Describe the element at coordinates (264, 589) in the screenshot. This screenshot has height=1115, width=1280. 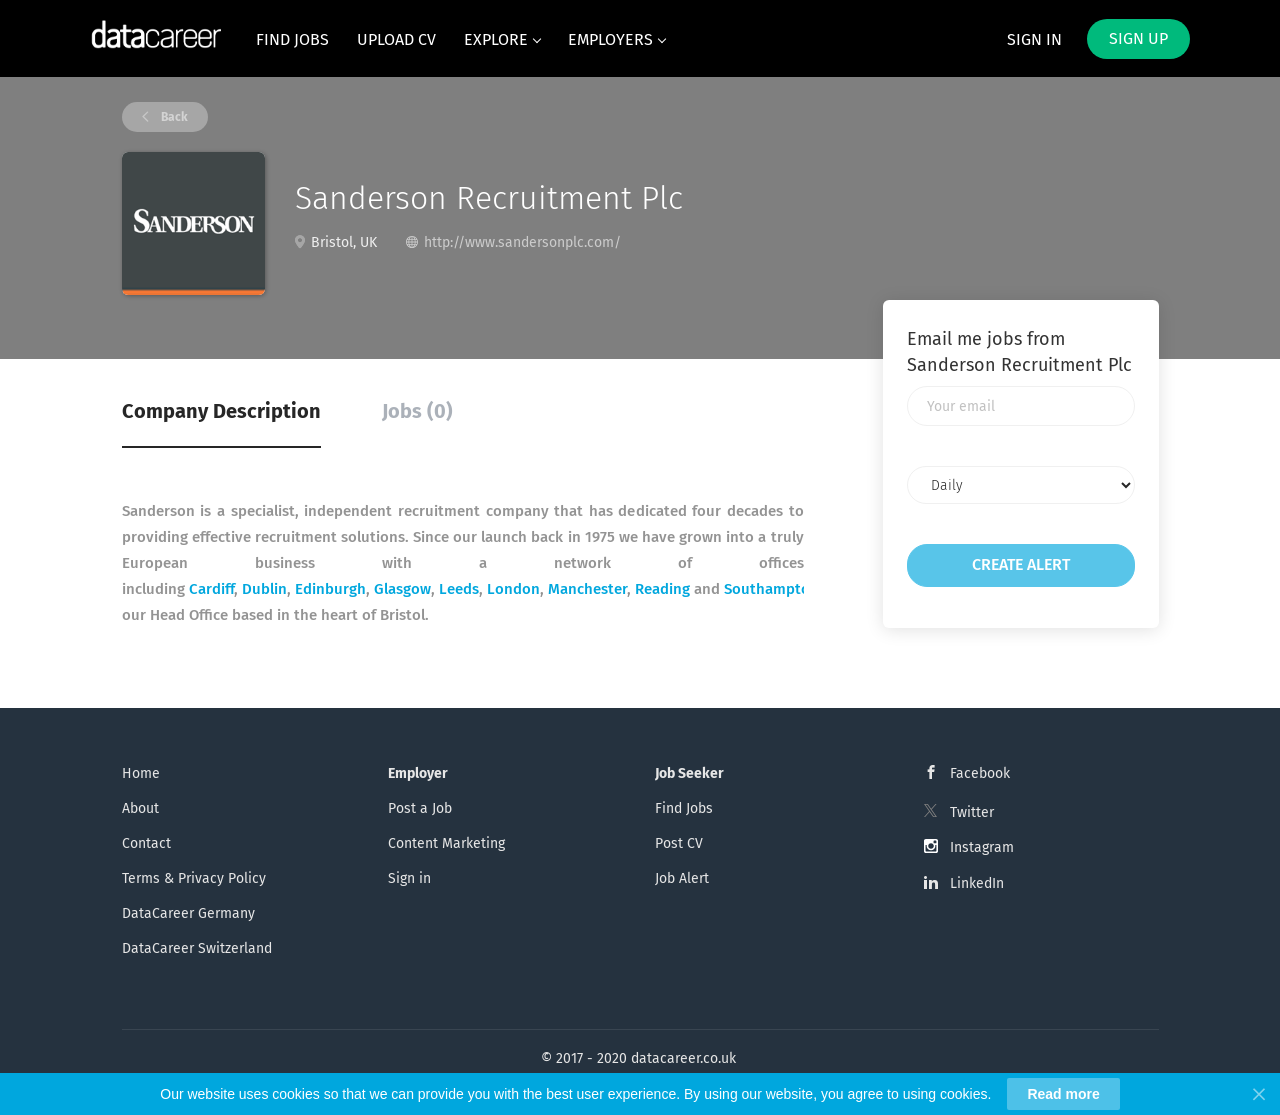
I see `Dublin` at that location.